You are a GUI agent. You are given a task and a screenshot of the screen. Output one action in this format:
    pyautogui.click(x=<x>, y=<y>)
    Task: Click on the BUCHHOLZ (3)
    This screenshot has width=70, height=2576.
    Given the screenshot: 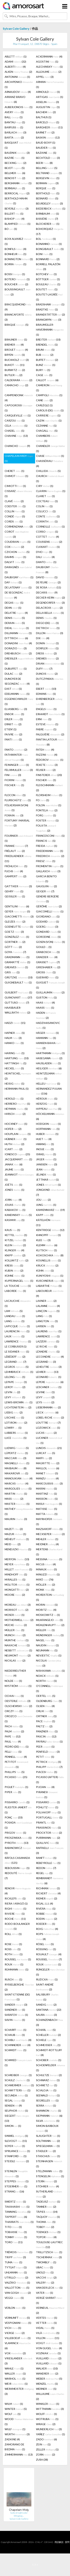 What is the action you would take?
    pyautogui.click(x=17, y=359)
    